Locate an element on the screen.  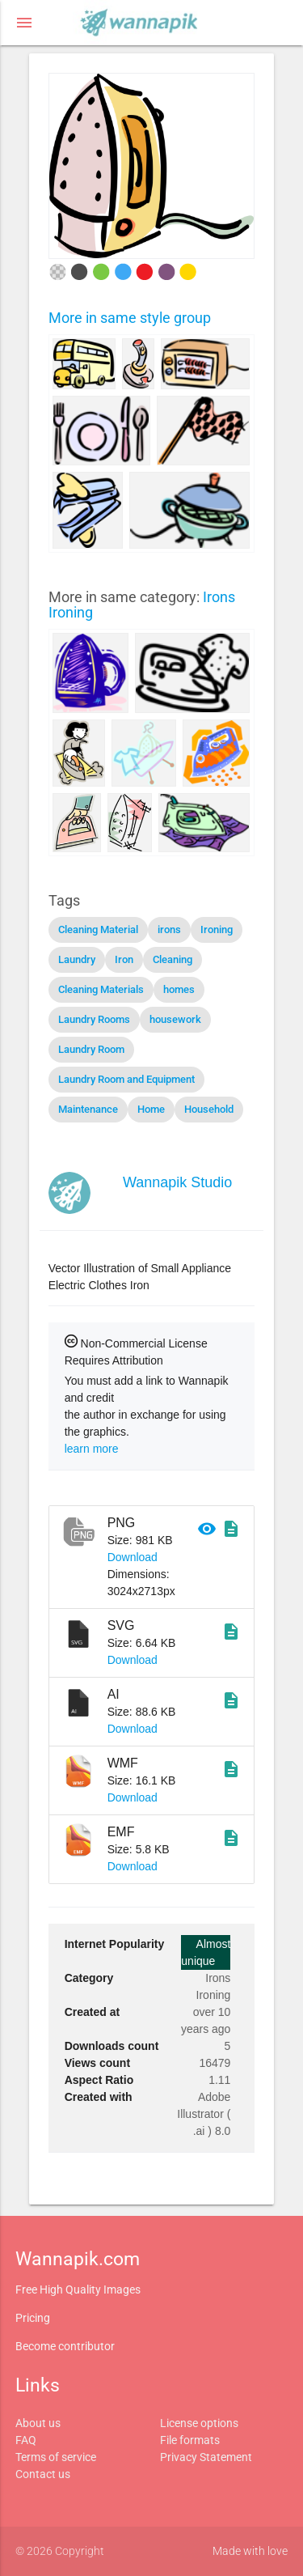
housework is located at coordinates (175, 1019).